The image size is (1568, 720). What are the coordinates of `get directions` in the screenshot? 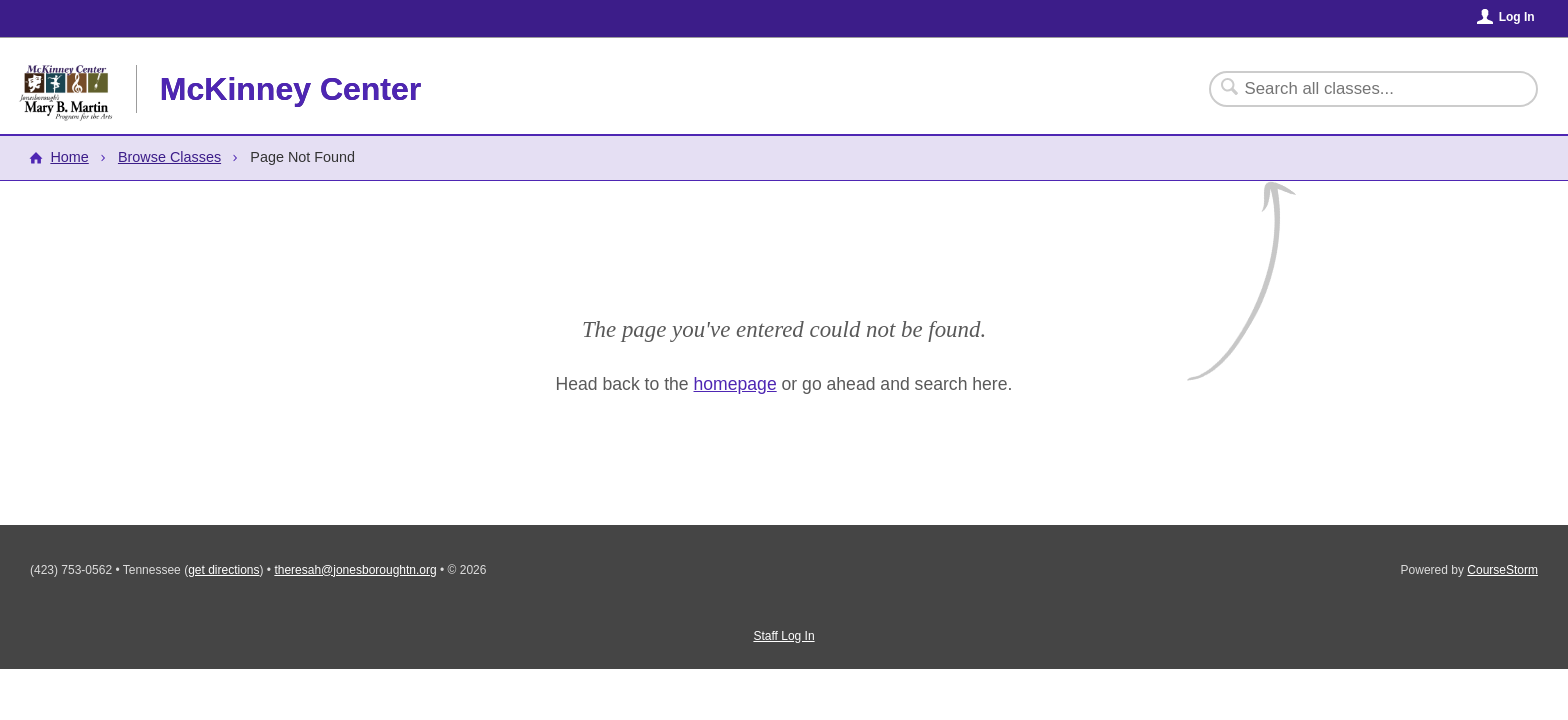 It's located at (223, 570).